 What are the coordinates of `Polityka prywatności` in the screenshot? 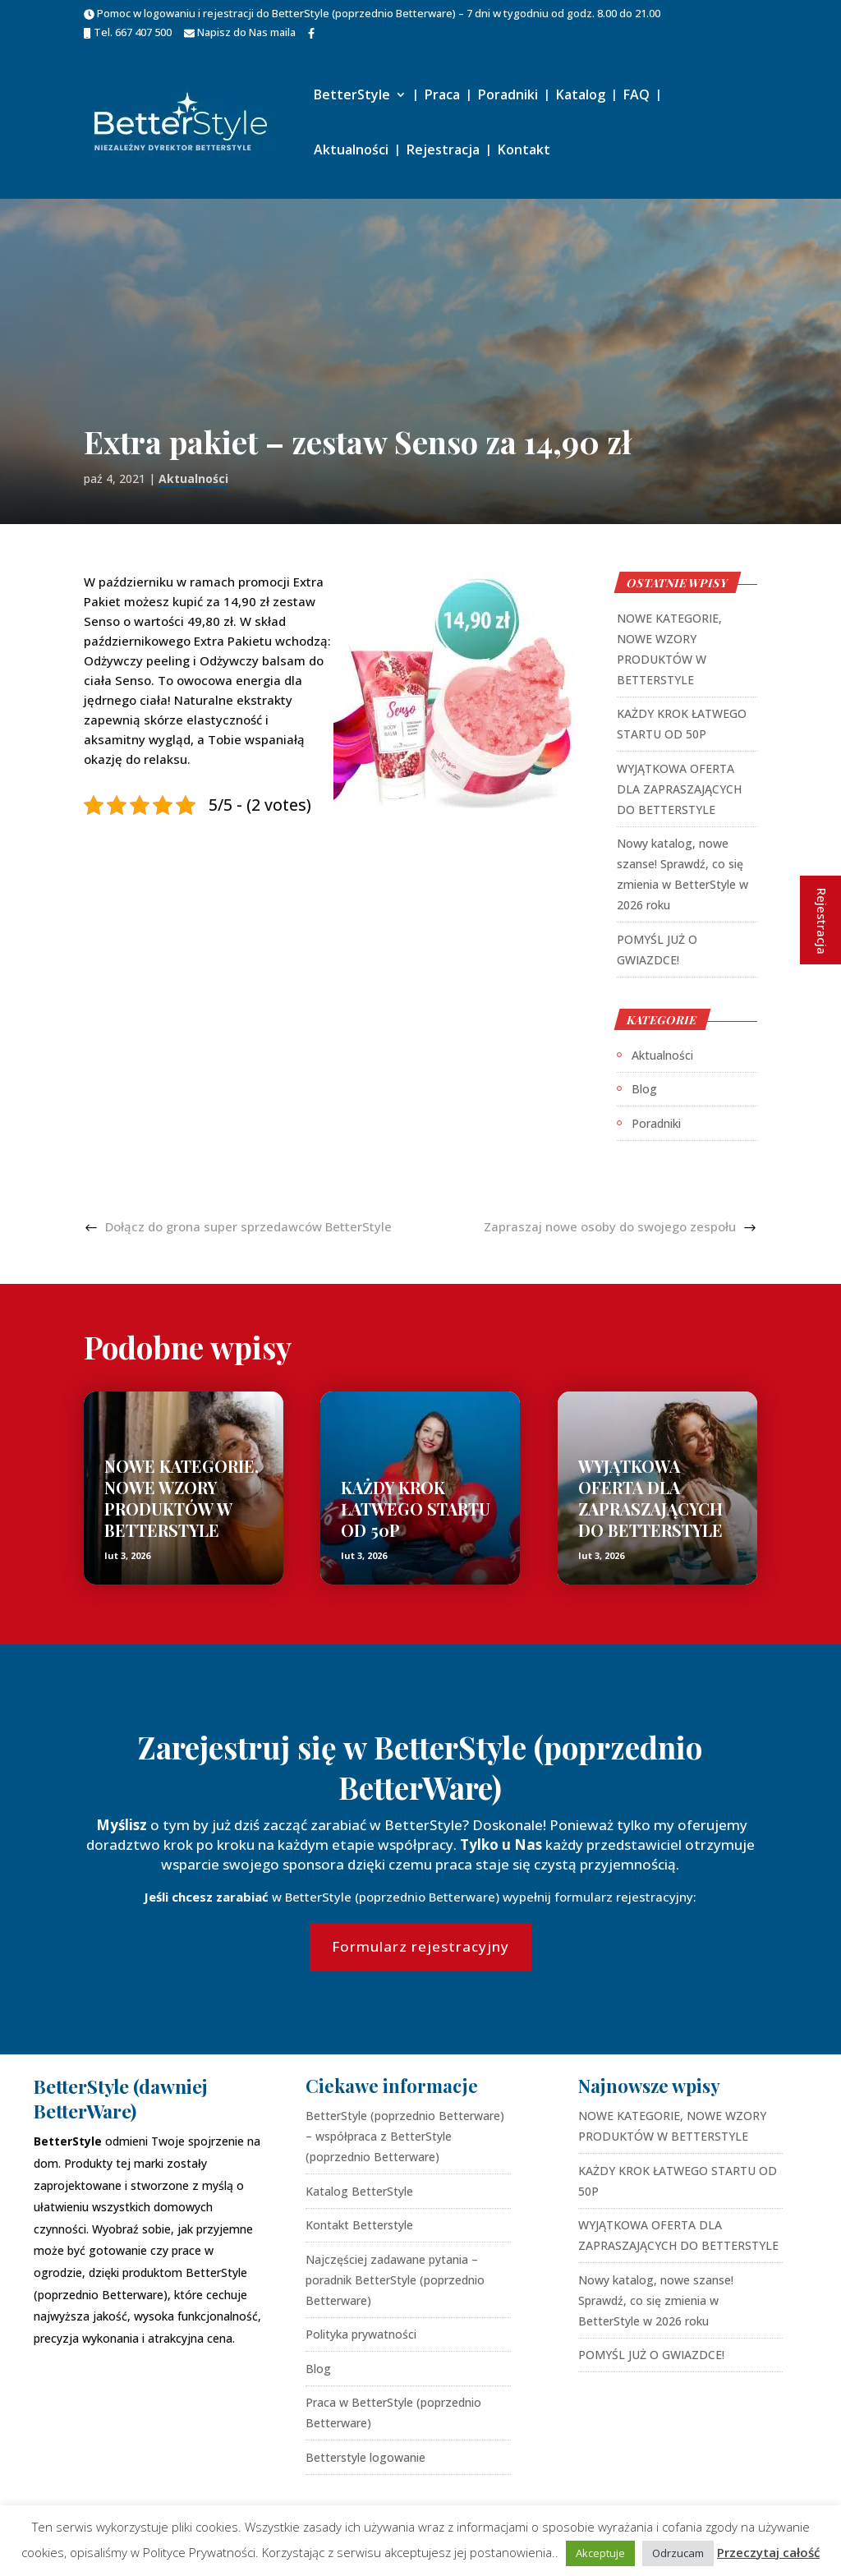 It's located at (361, 2334).